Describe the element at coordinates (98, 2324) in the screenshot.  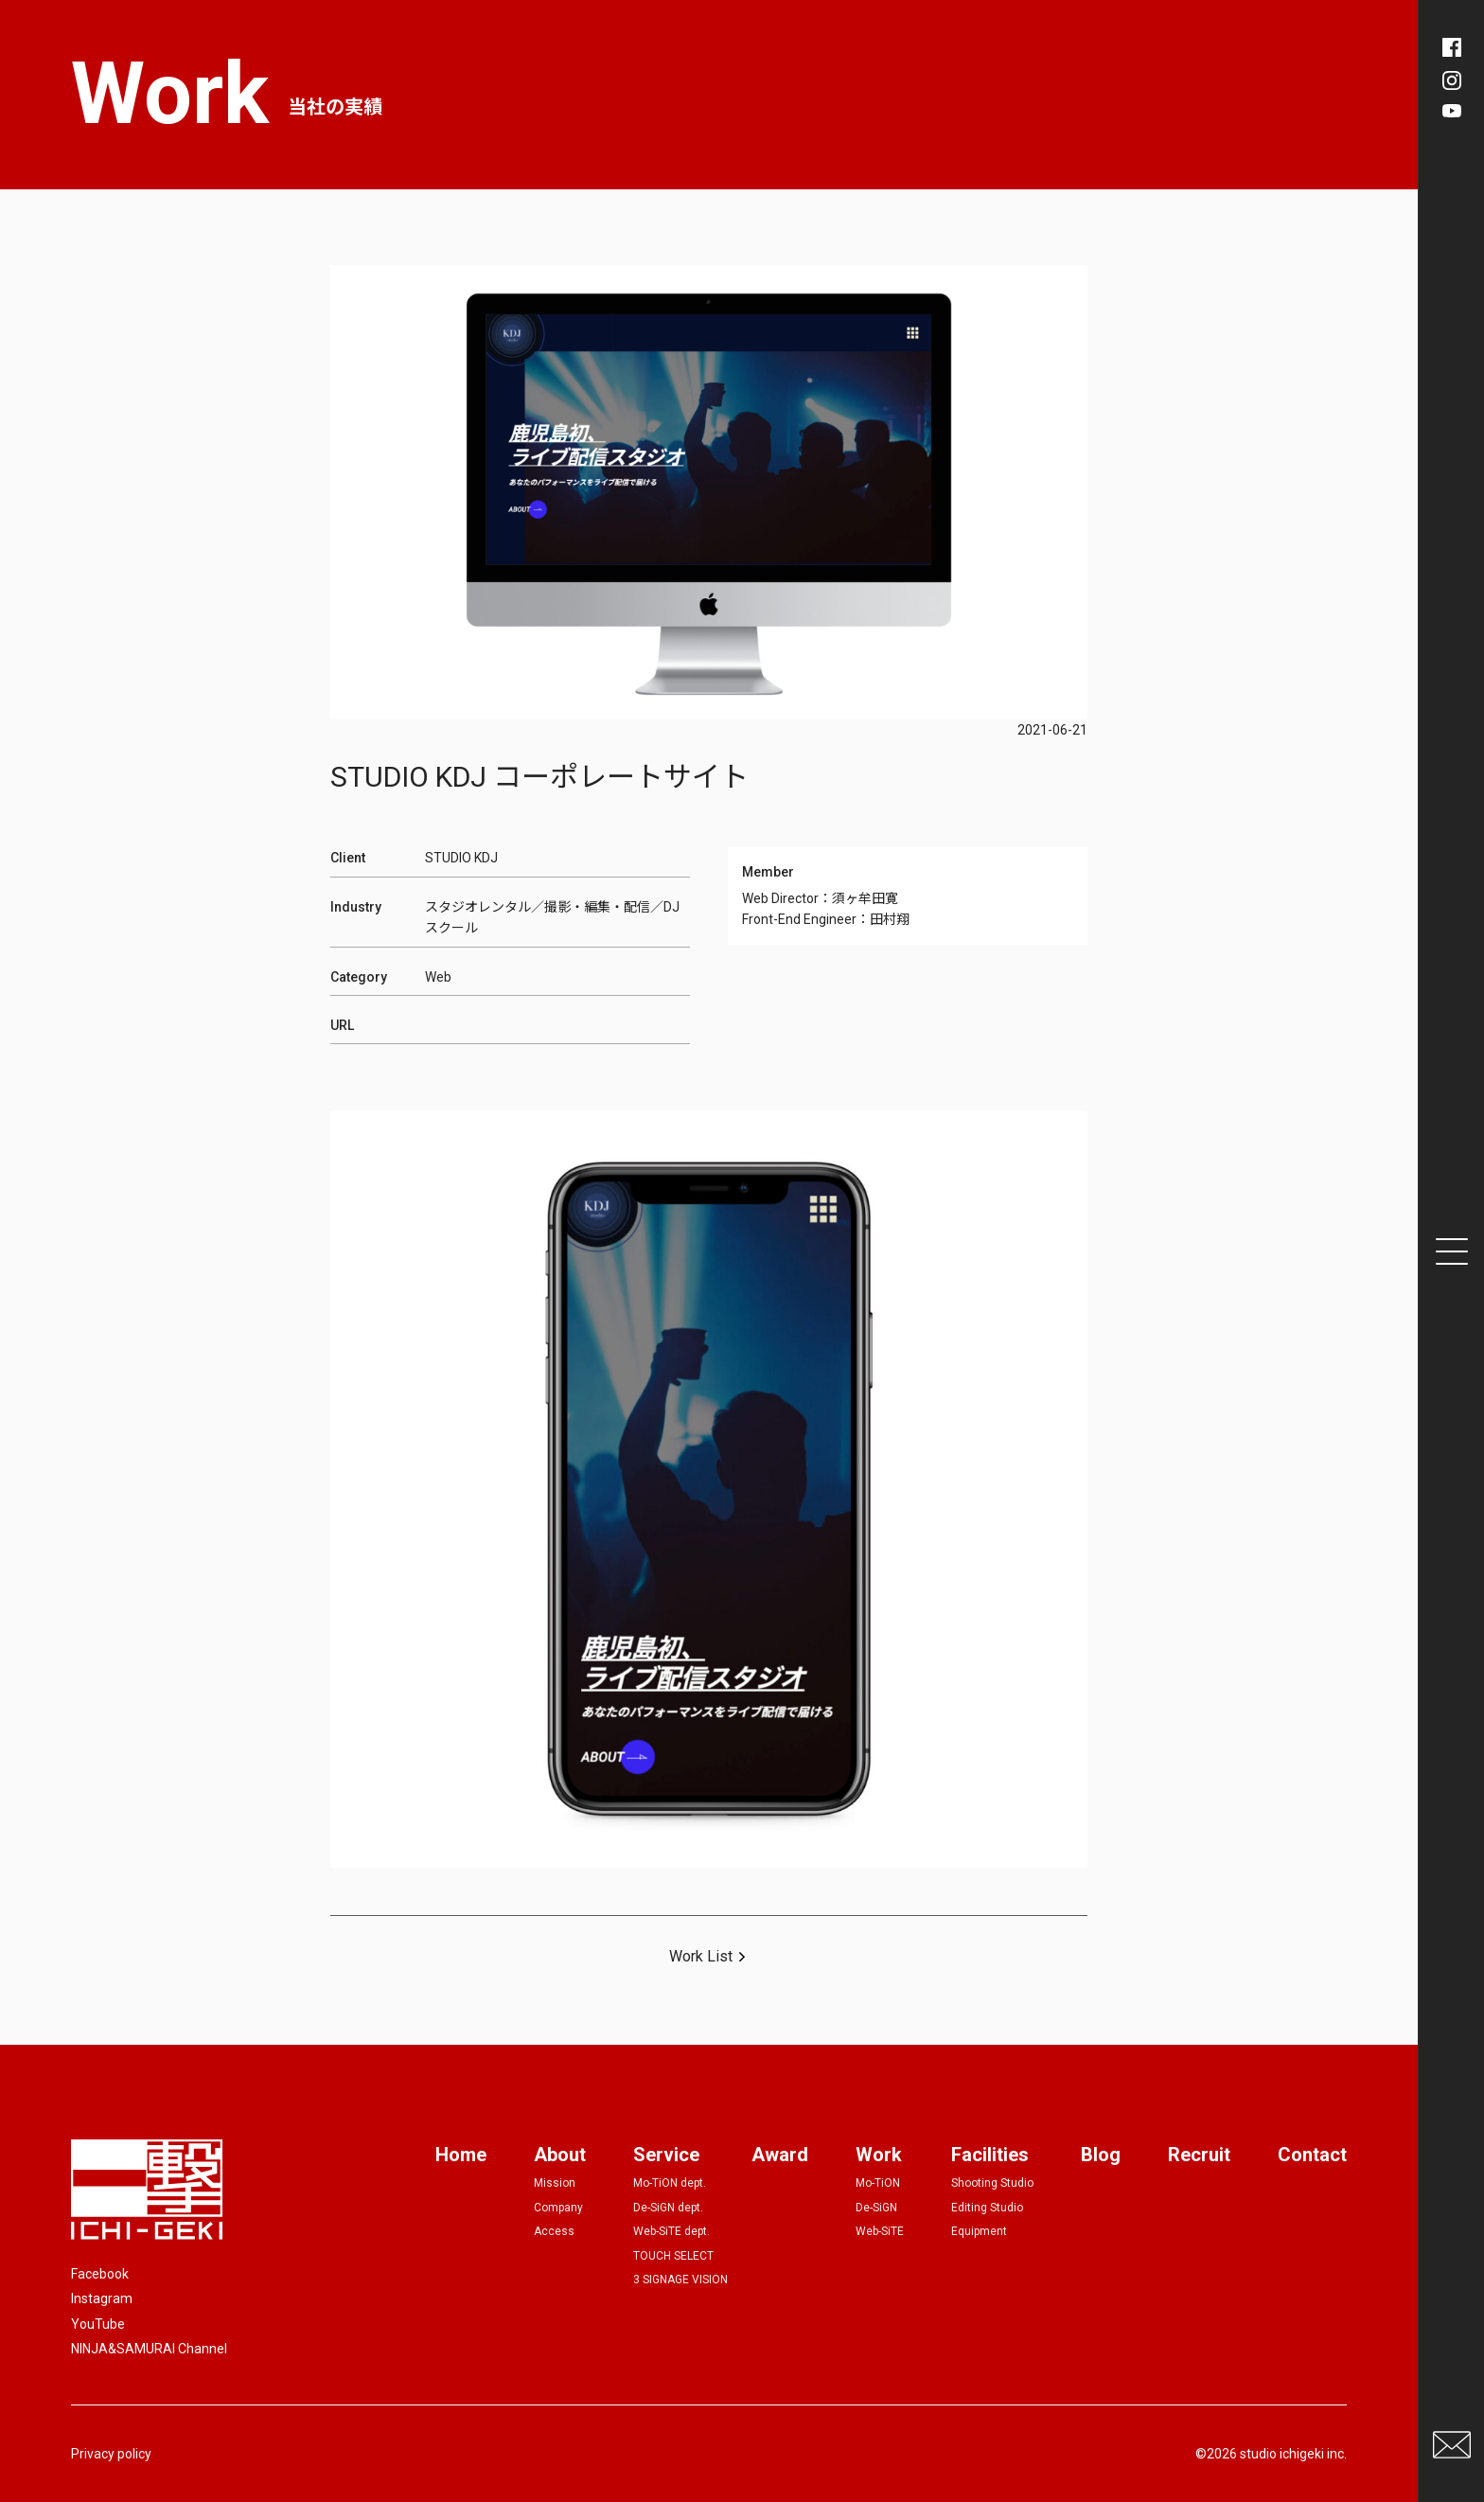
I see `YouTube` at that location.